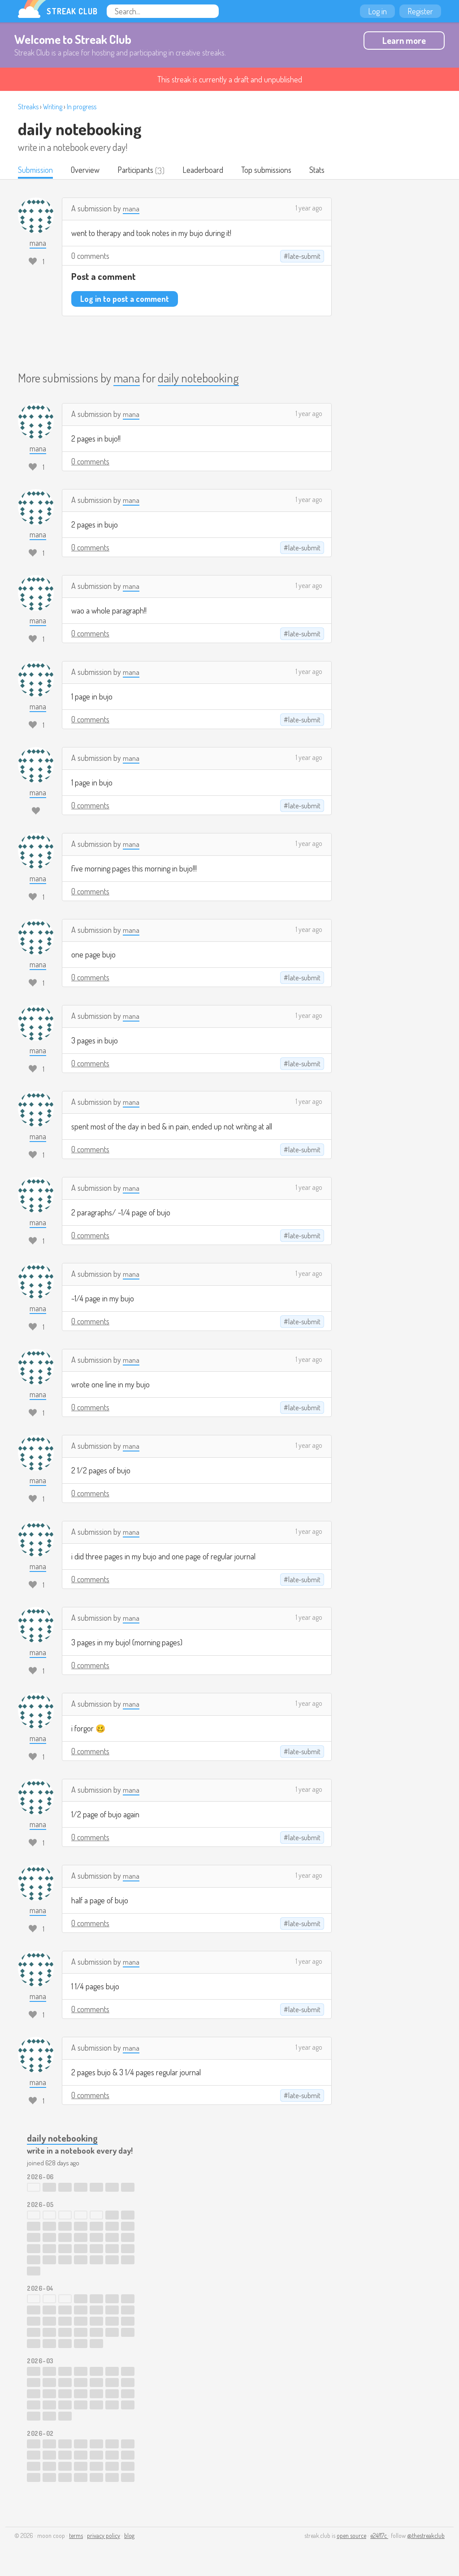  What do you see at coordinates (88, 170) in the screenshot?
I see `Overview` at bounding box center [88, 170].